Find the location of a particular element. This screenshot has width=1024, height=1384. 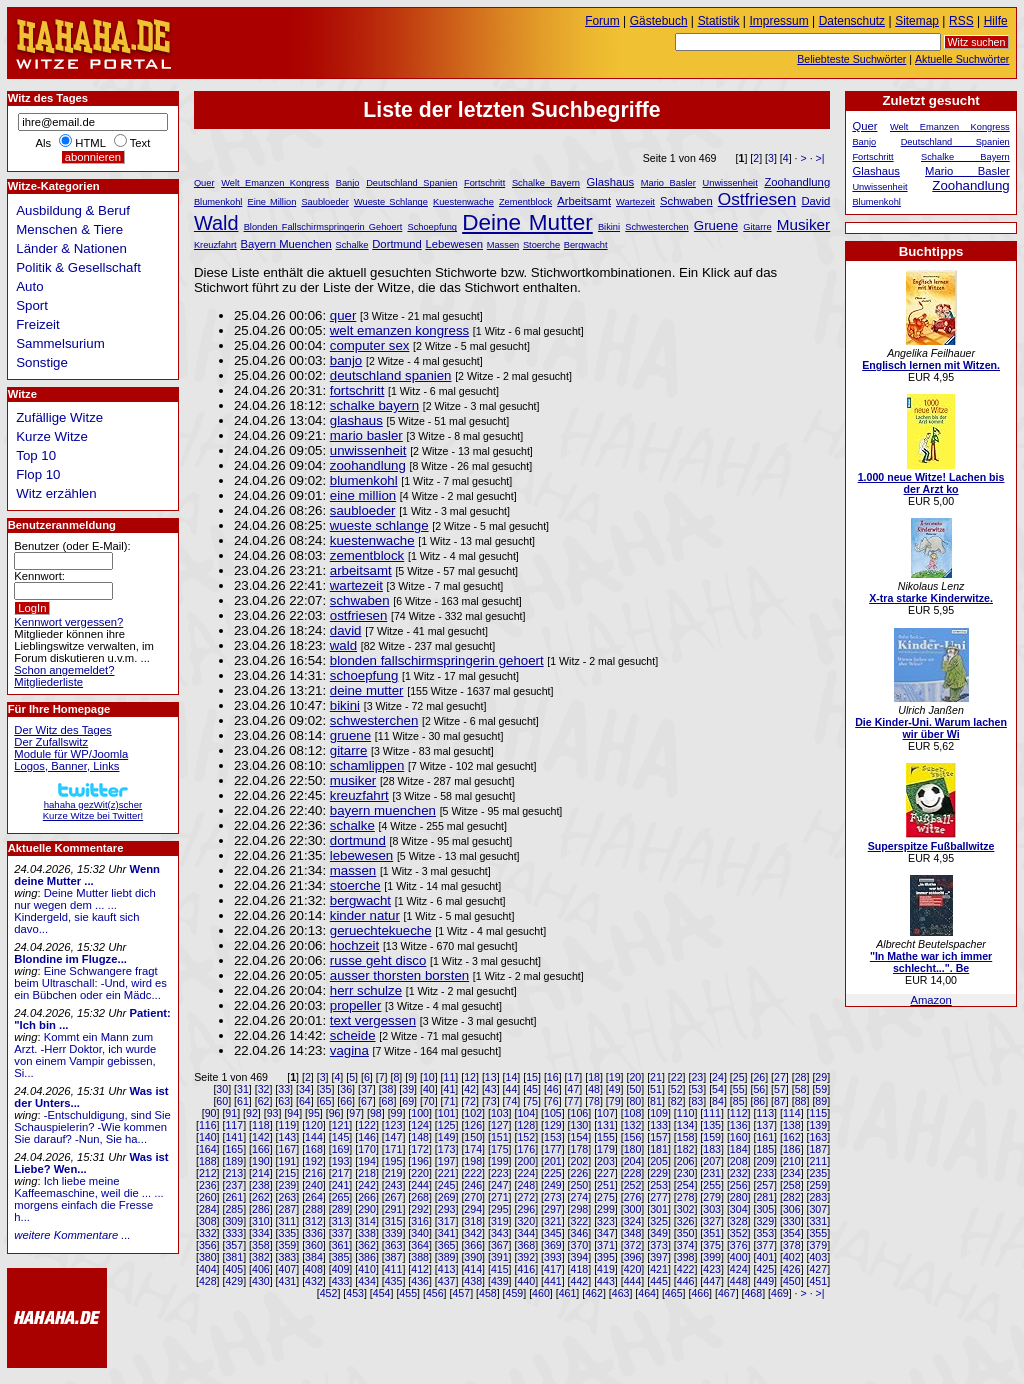

398 is located at coordinates (686, 1257).